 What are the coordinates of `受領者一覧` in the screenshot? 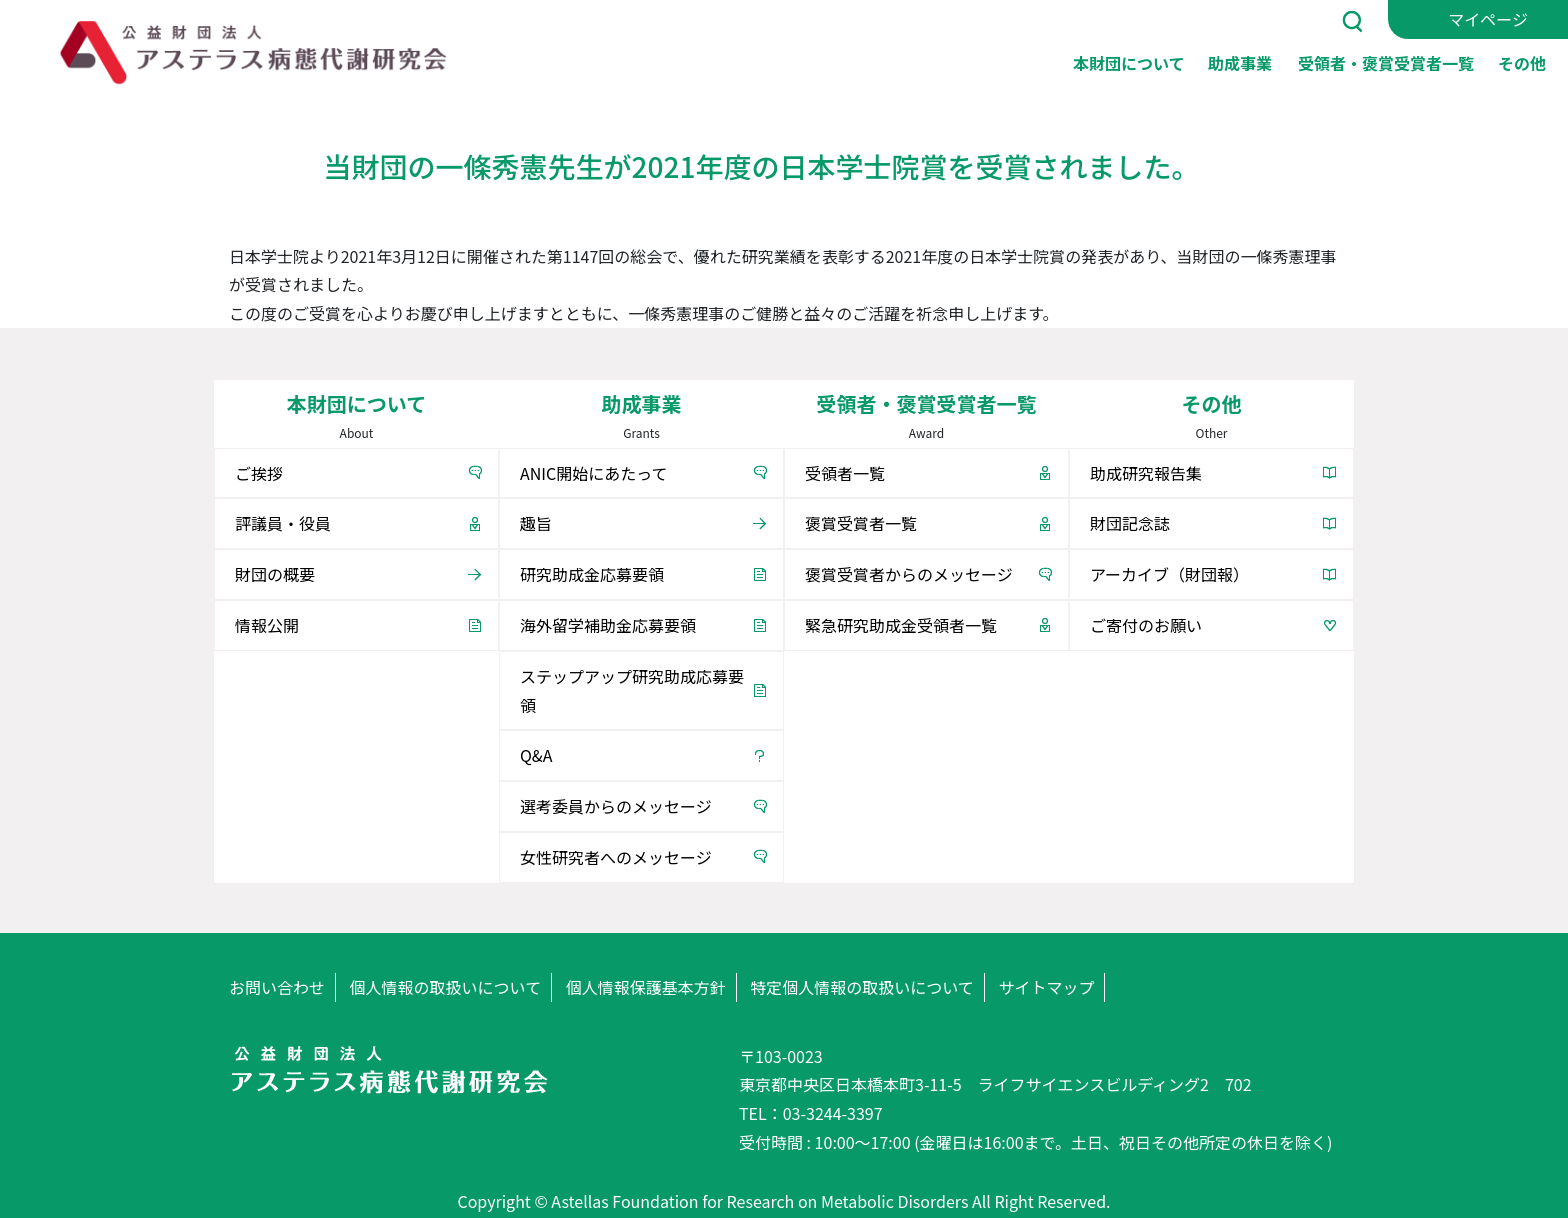 It's located at (845, 473).